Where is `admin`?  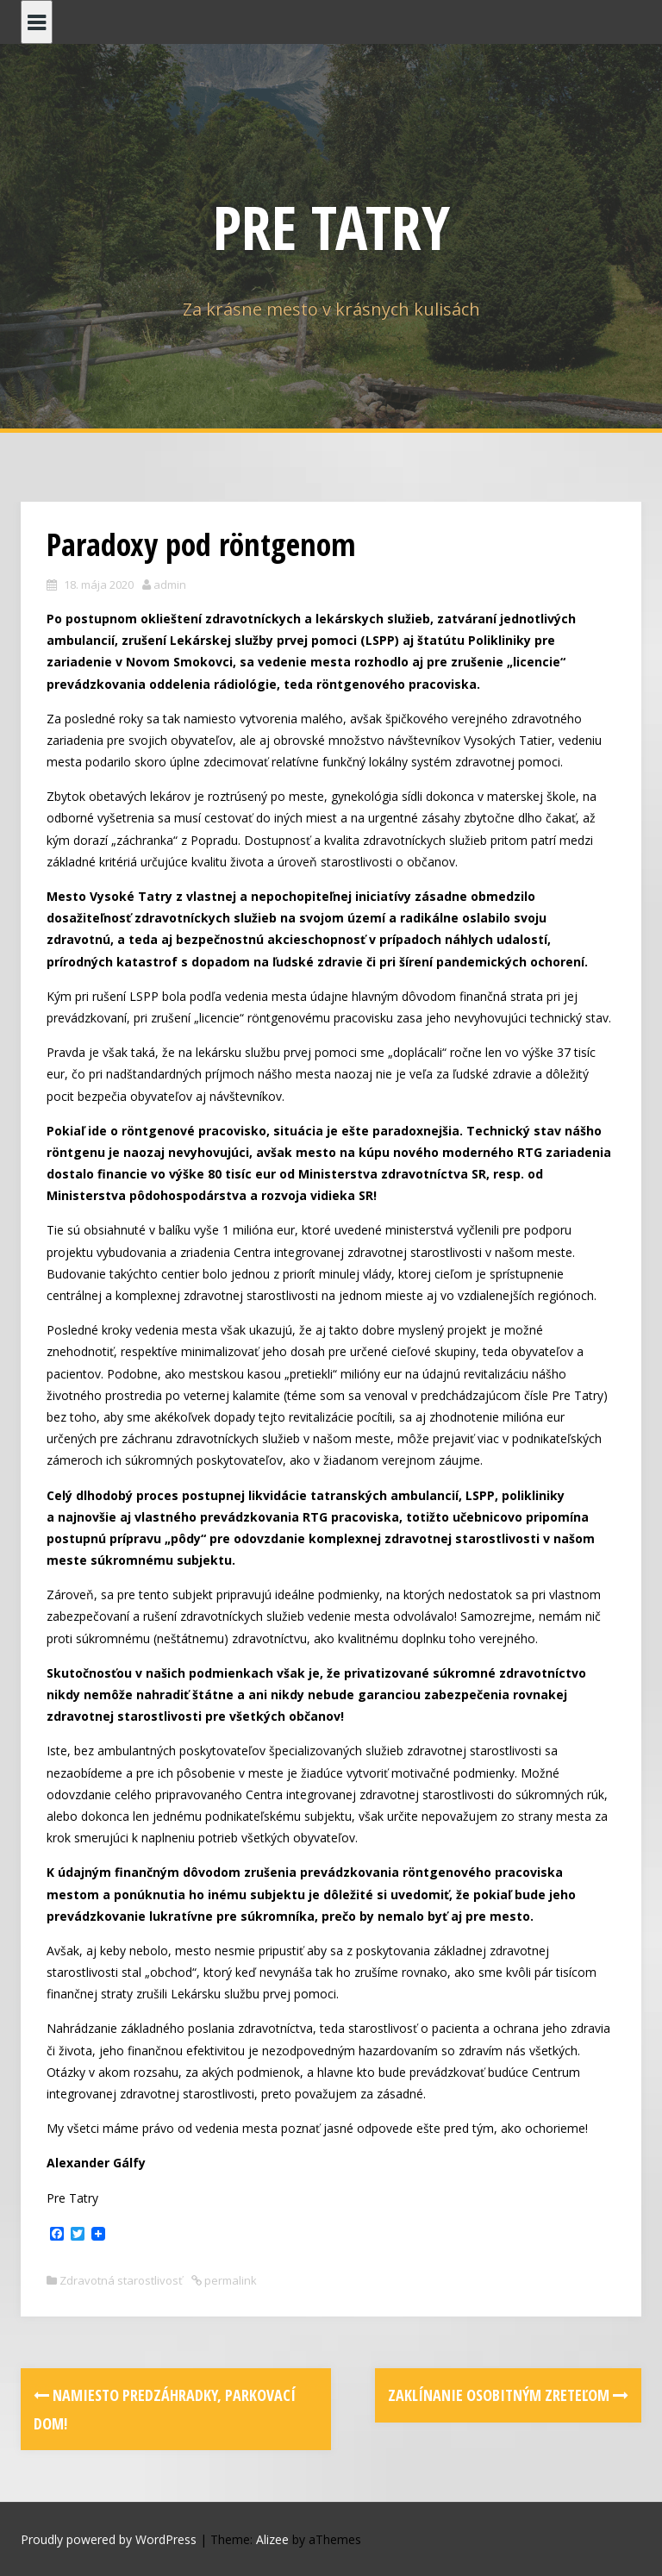
admin is located at coordinates (169, 584).